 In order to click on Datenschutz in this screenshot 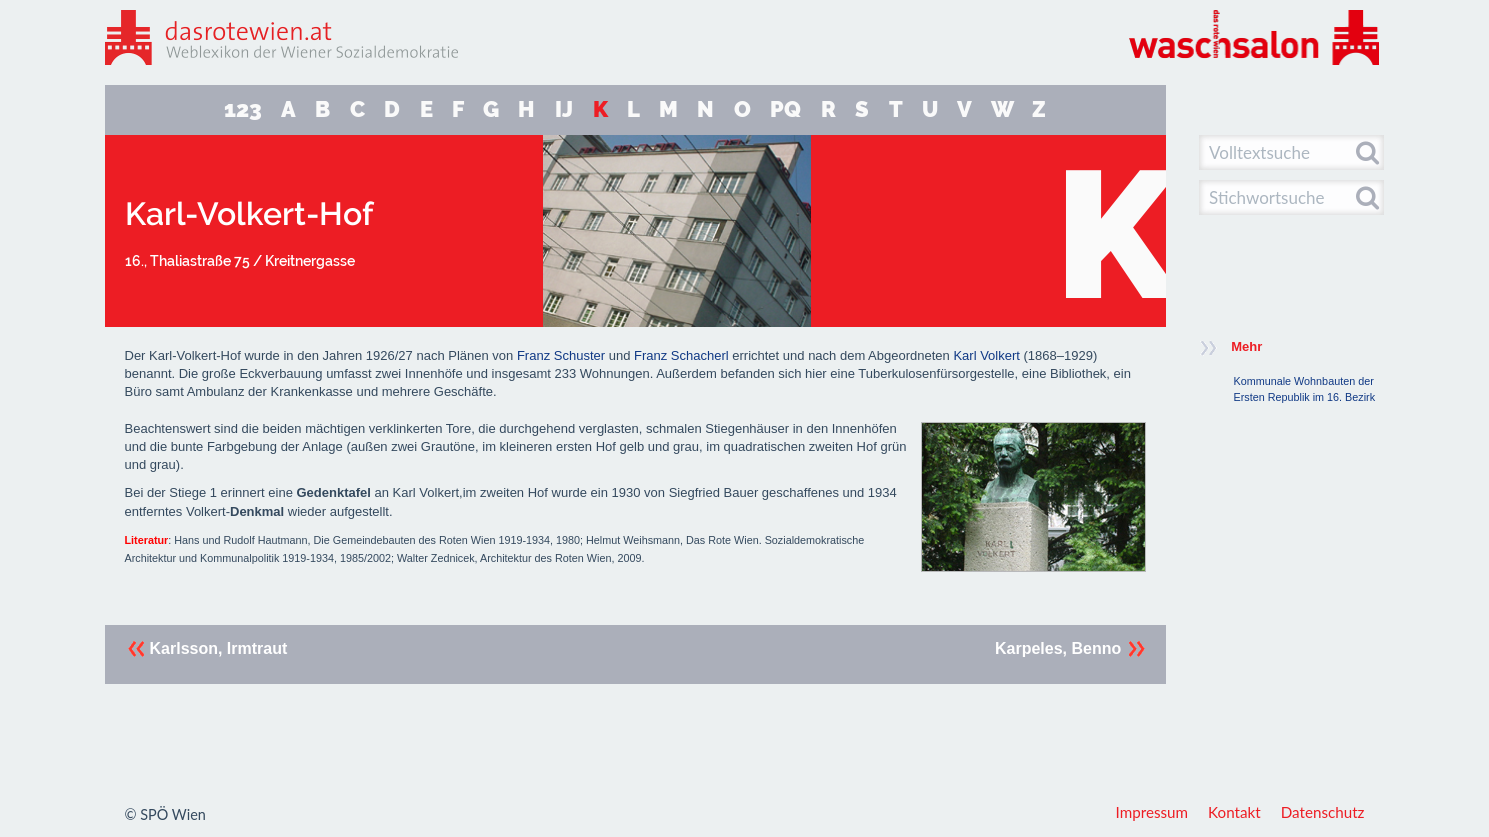, I will do `click(1323, 812)`.